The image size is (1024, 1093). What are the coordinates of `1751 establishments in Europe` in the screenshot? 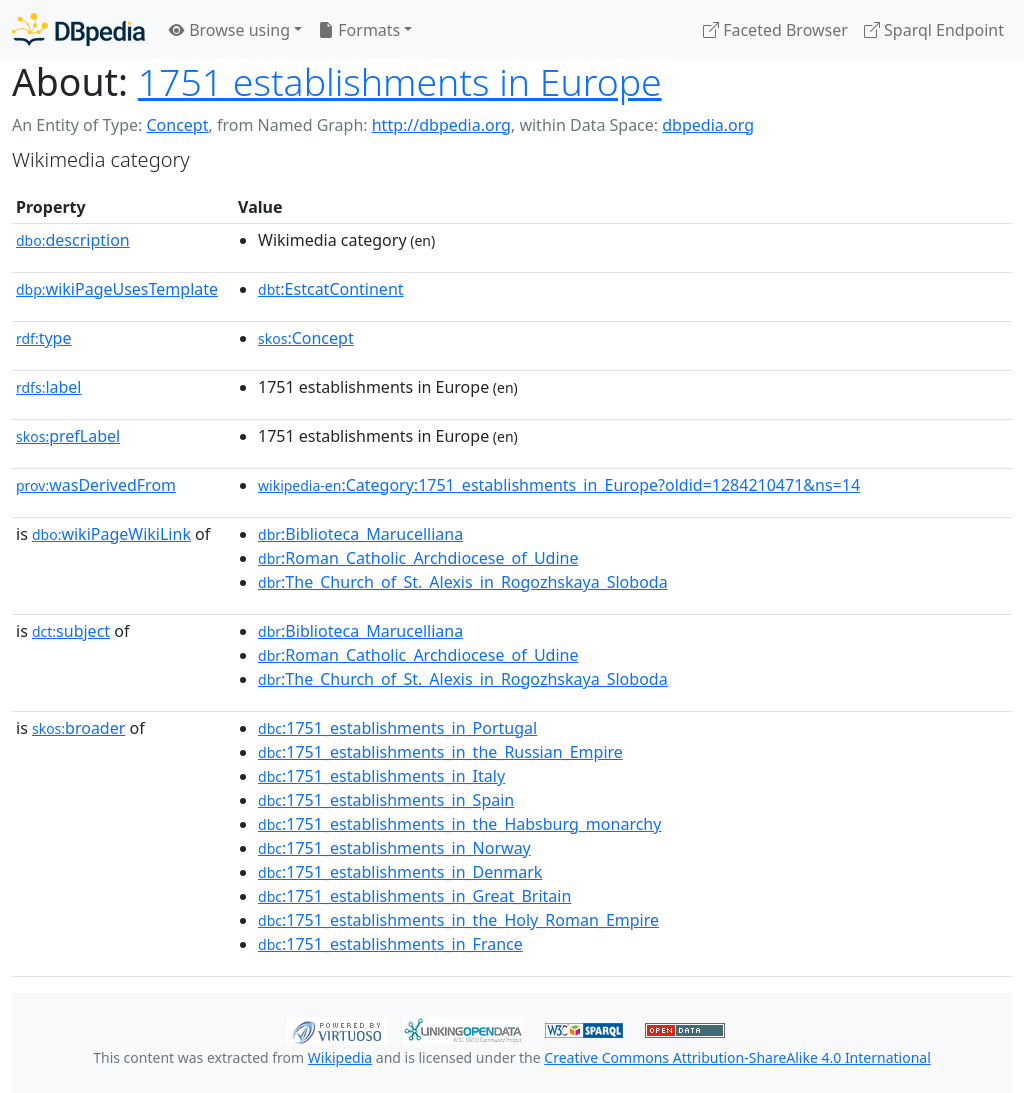 It's located at (400, 81).